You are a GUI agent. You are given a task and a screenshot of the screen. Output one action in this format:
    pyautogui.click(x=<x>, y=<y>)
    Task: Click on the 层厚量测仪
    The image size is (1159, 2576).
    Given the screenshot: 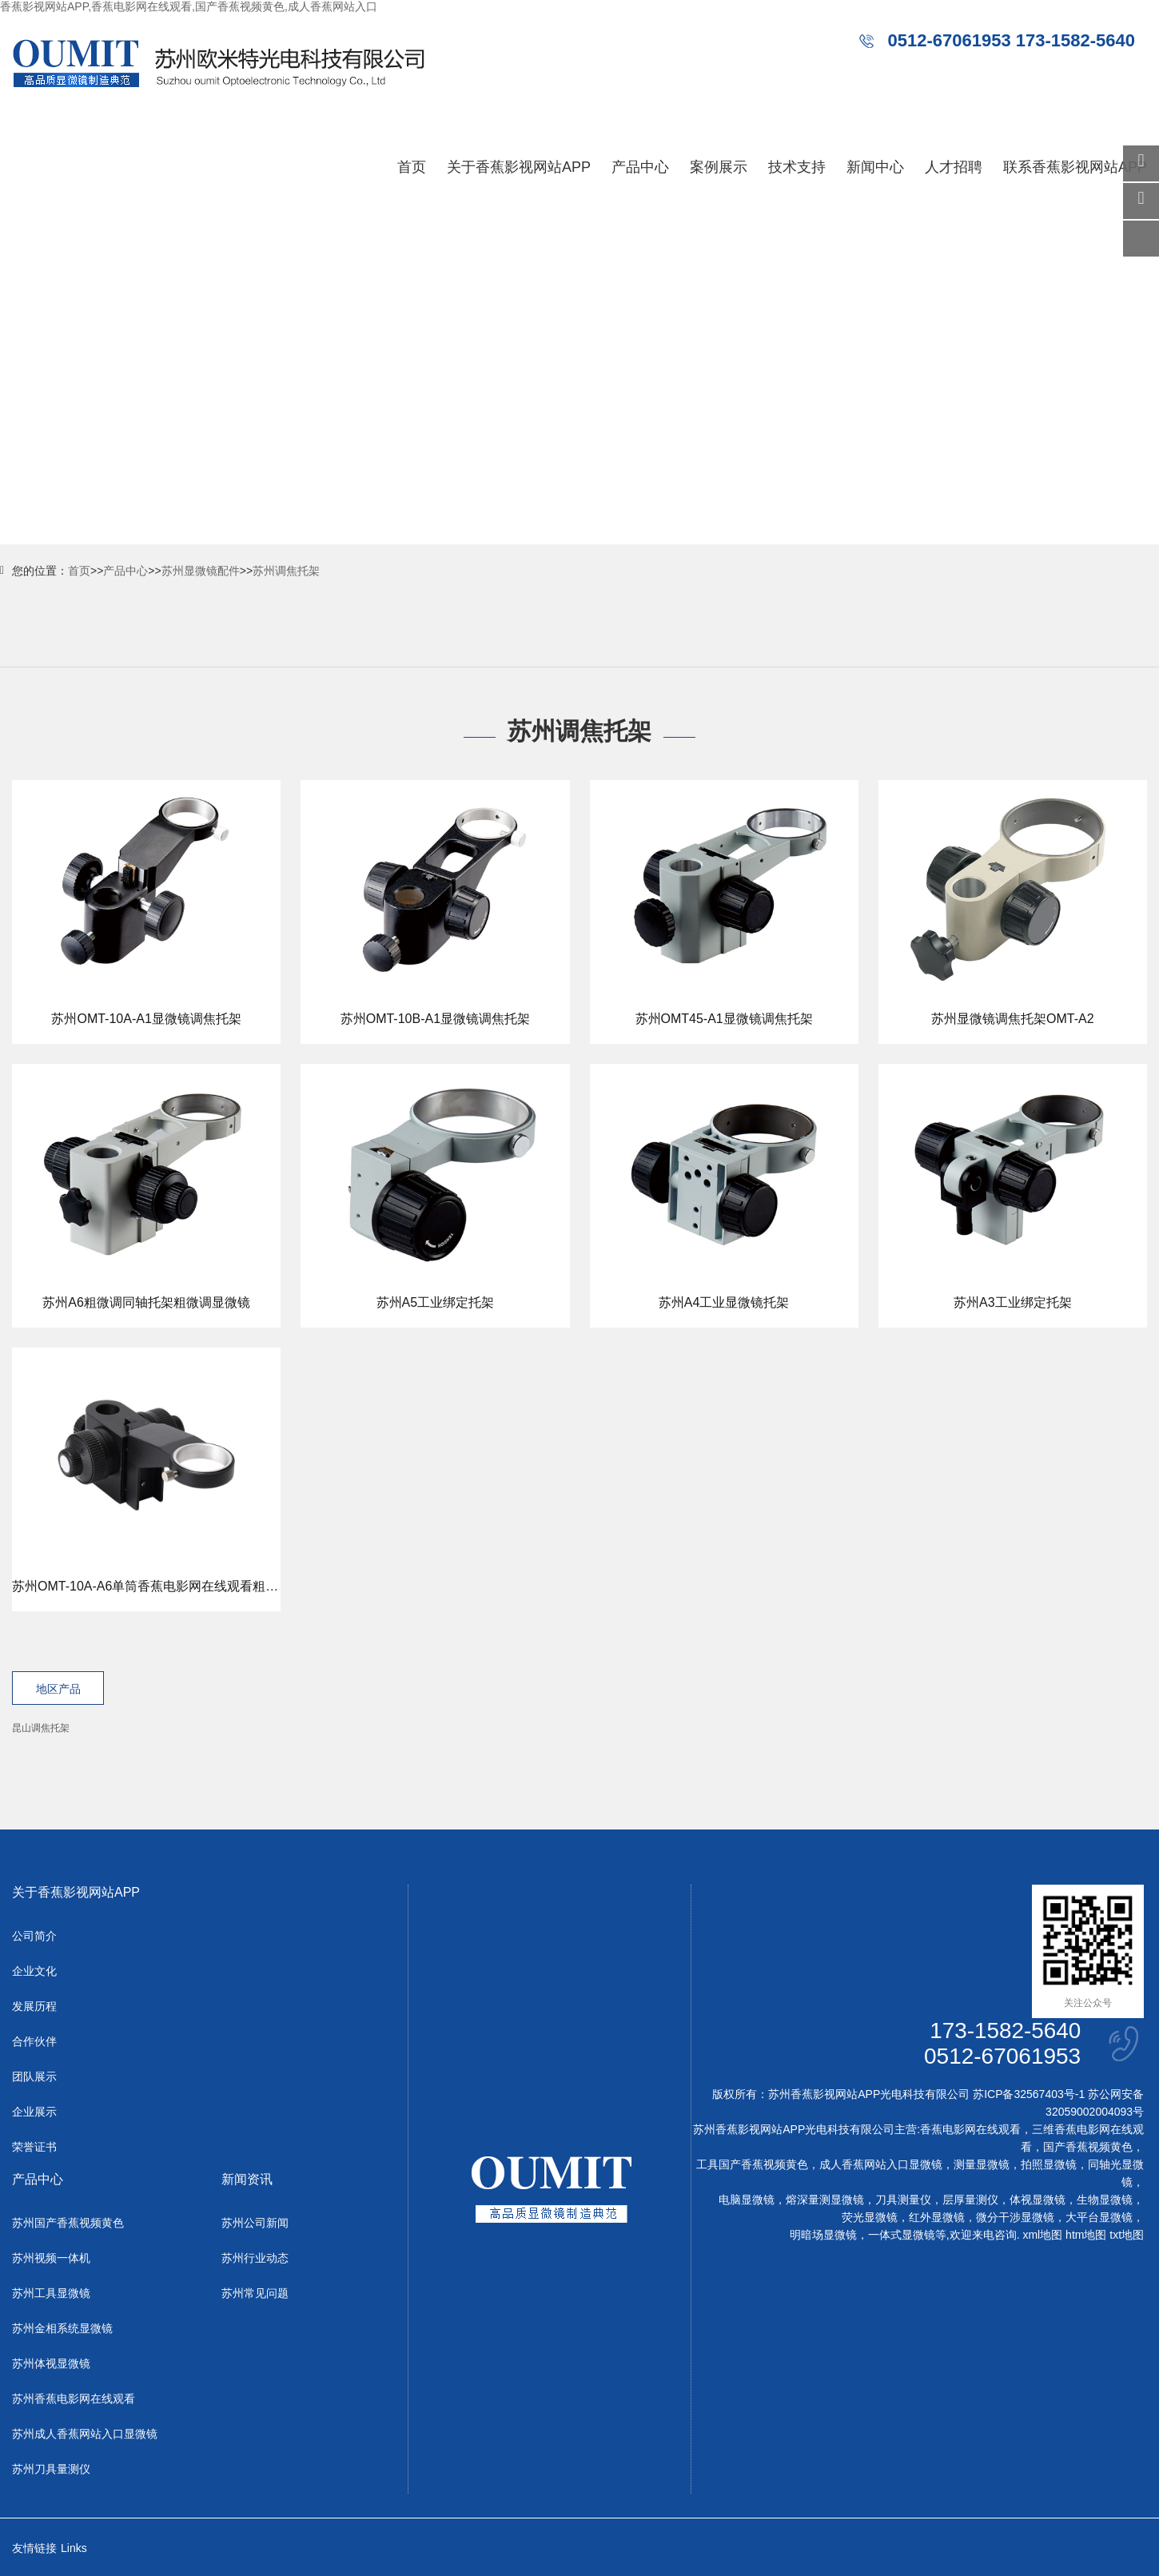 What is the action you would take?
    pyautogui.click(x=970, y=2200)
    